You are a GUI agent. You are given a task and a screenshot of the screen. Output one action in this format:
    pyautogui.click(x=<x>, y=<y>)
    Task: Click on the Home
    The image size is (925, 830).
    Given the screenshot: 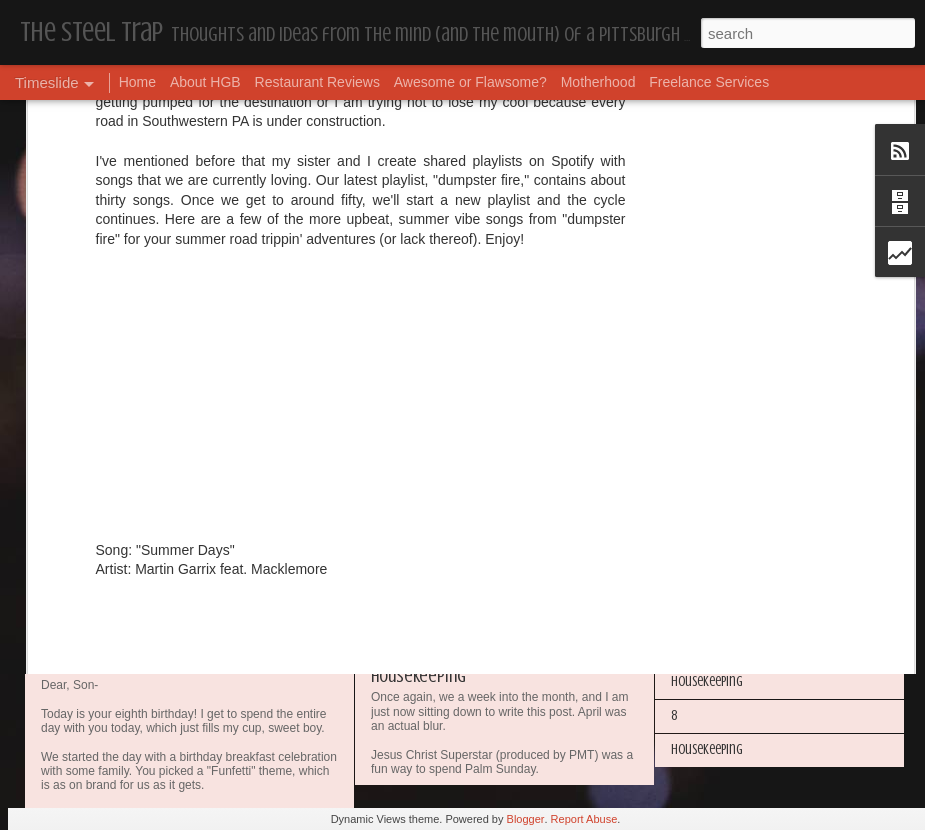 What is the action you would take?
    pyautogui.click(x=137, y=82)
    